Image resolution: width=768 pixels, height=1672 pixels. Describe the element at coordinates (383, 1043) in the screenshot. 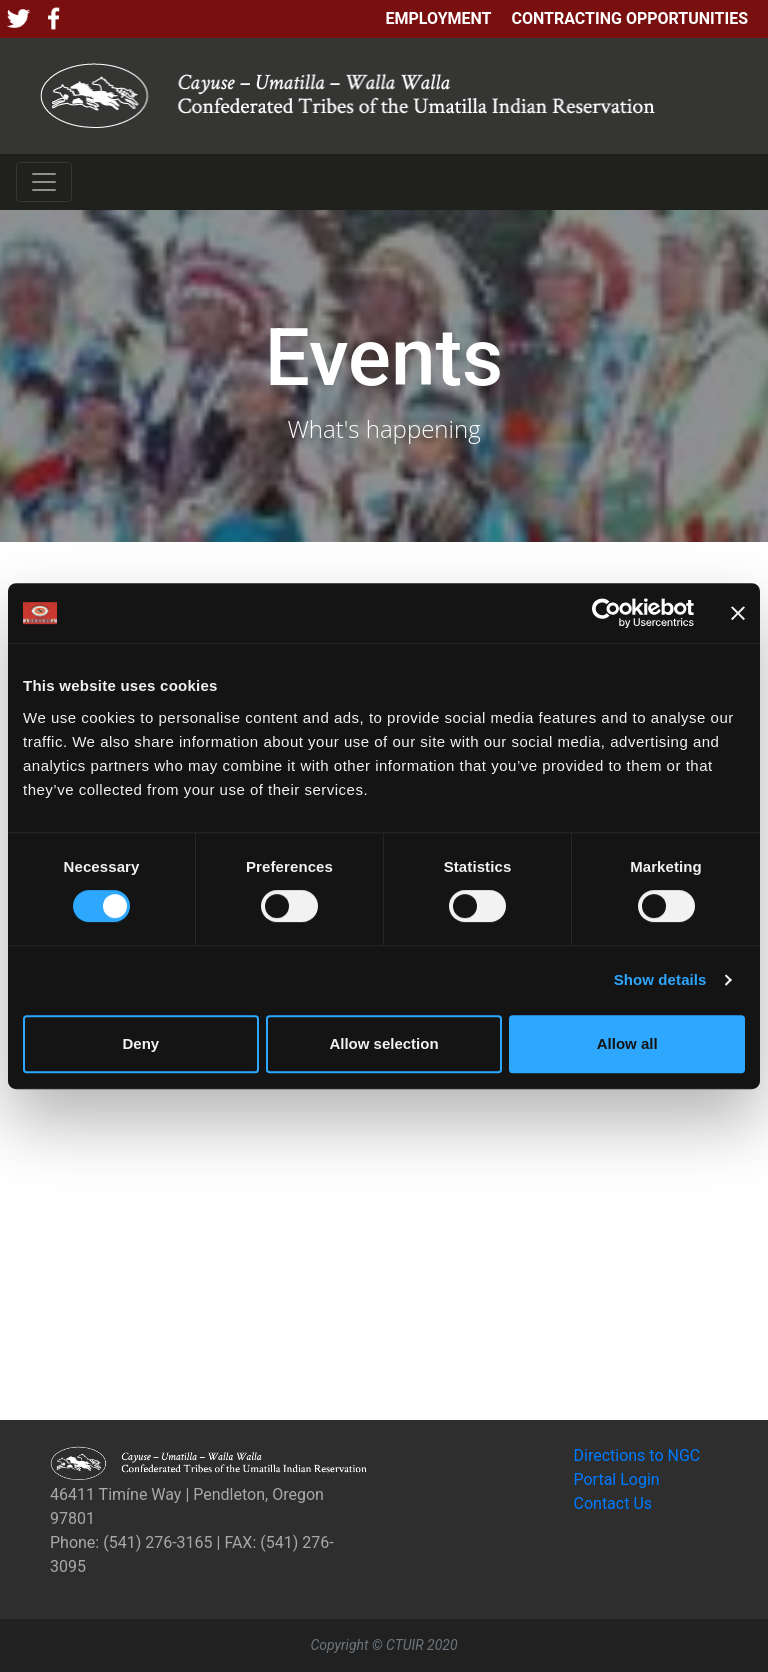

I see `Allow selection` at that location.